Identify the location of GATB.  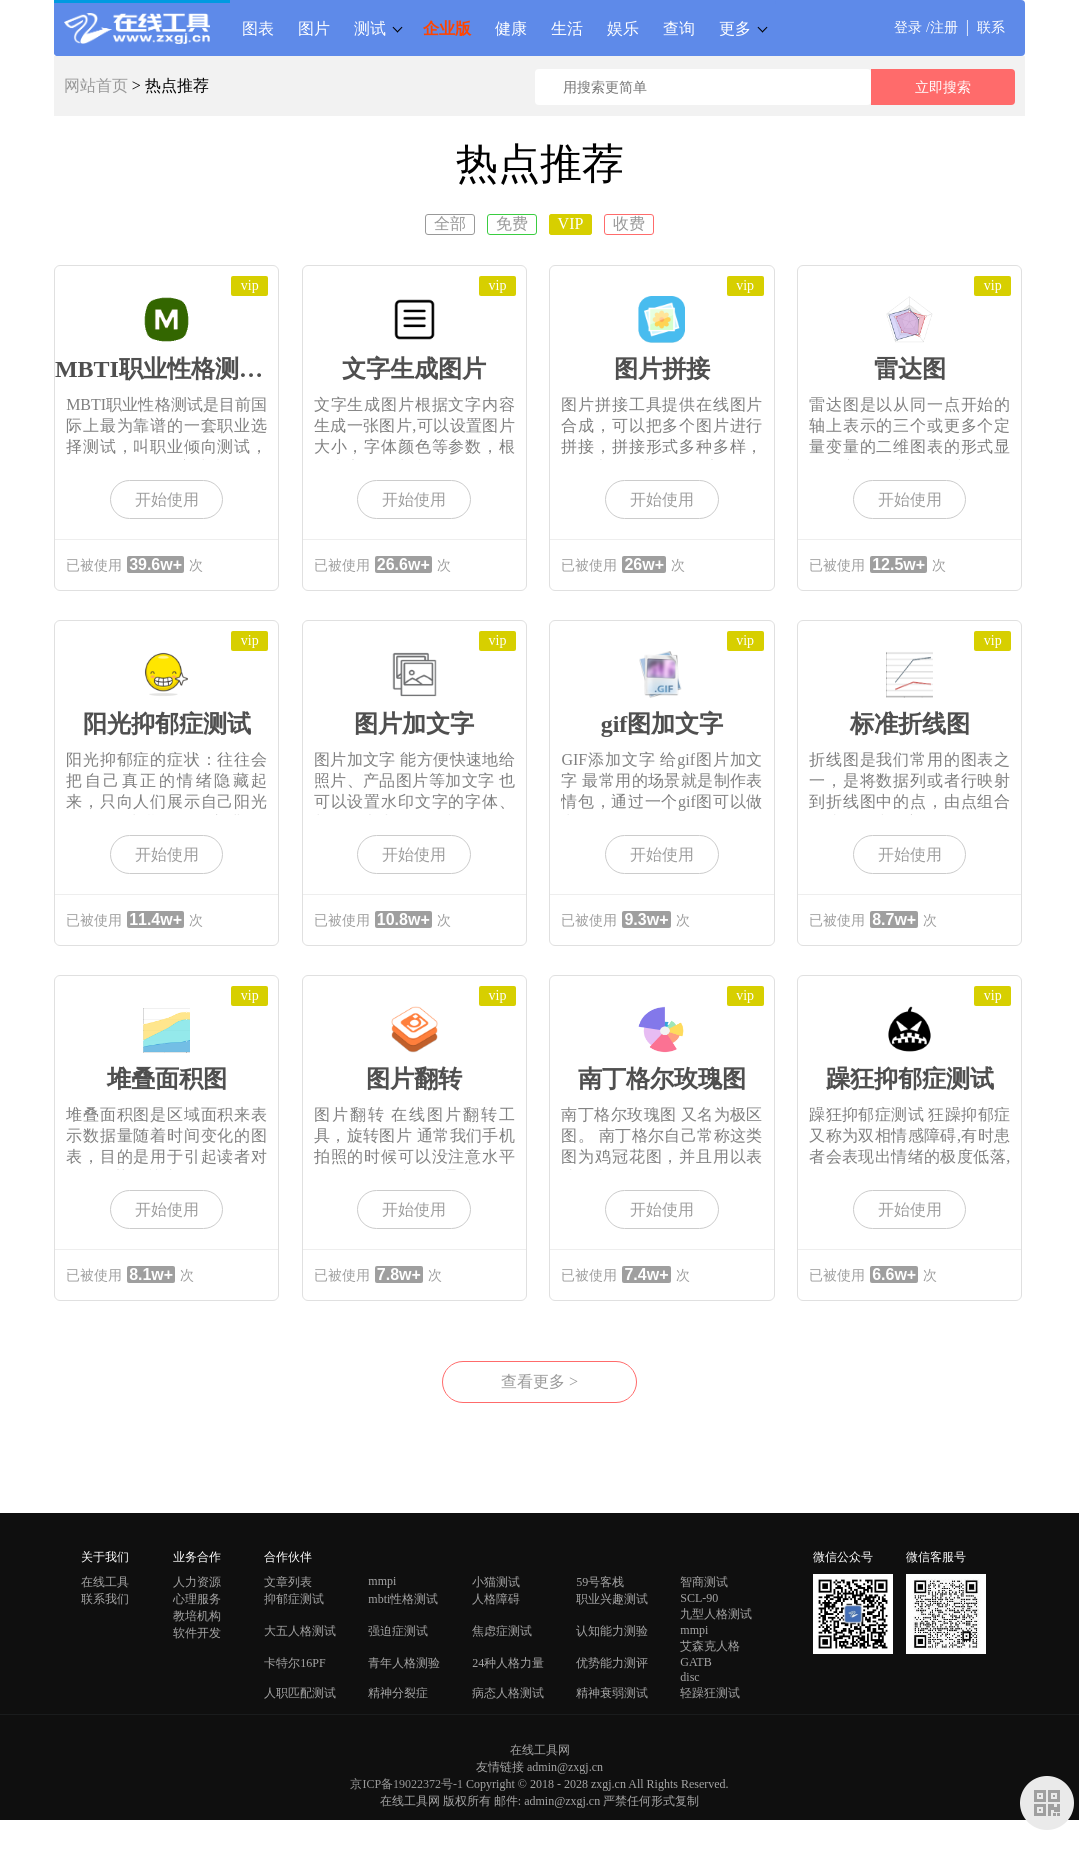
(695, 1662).